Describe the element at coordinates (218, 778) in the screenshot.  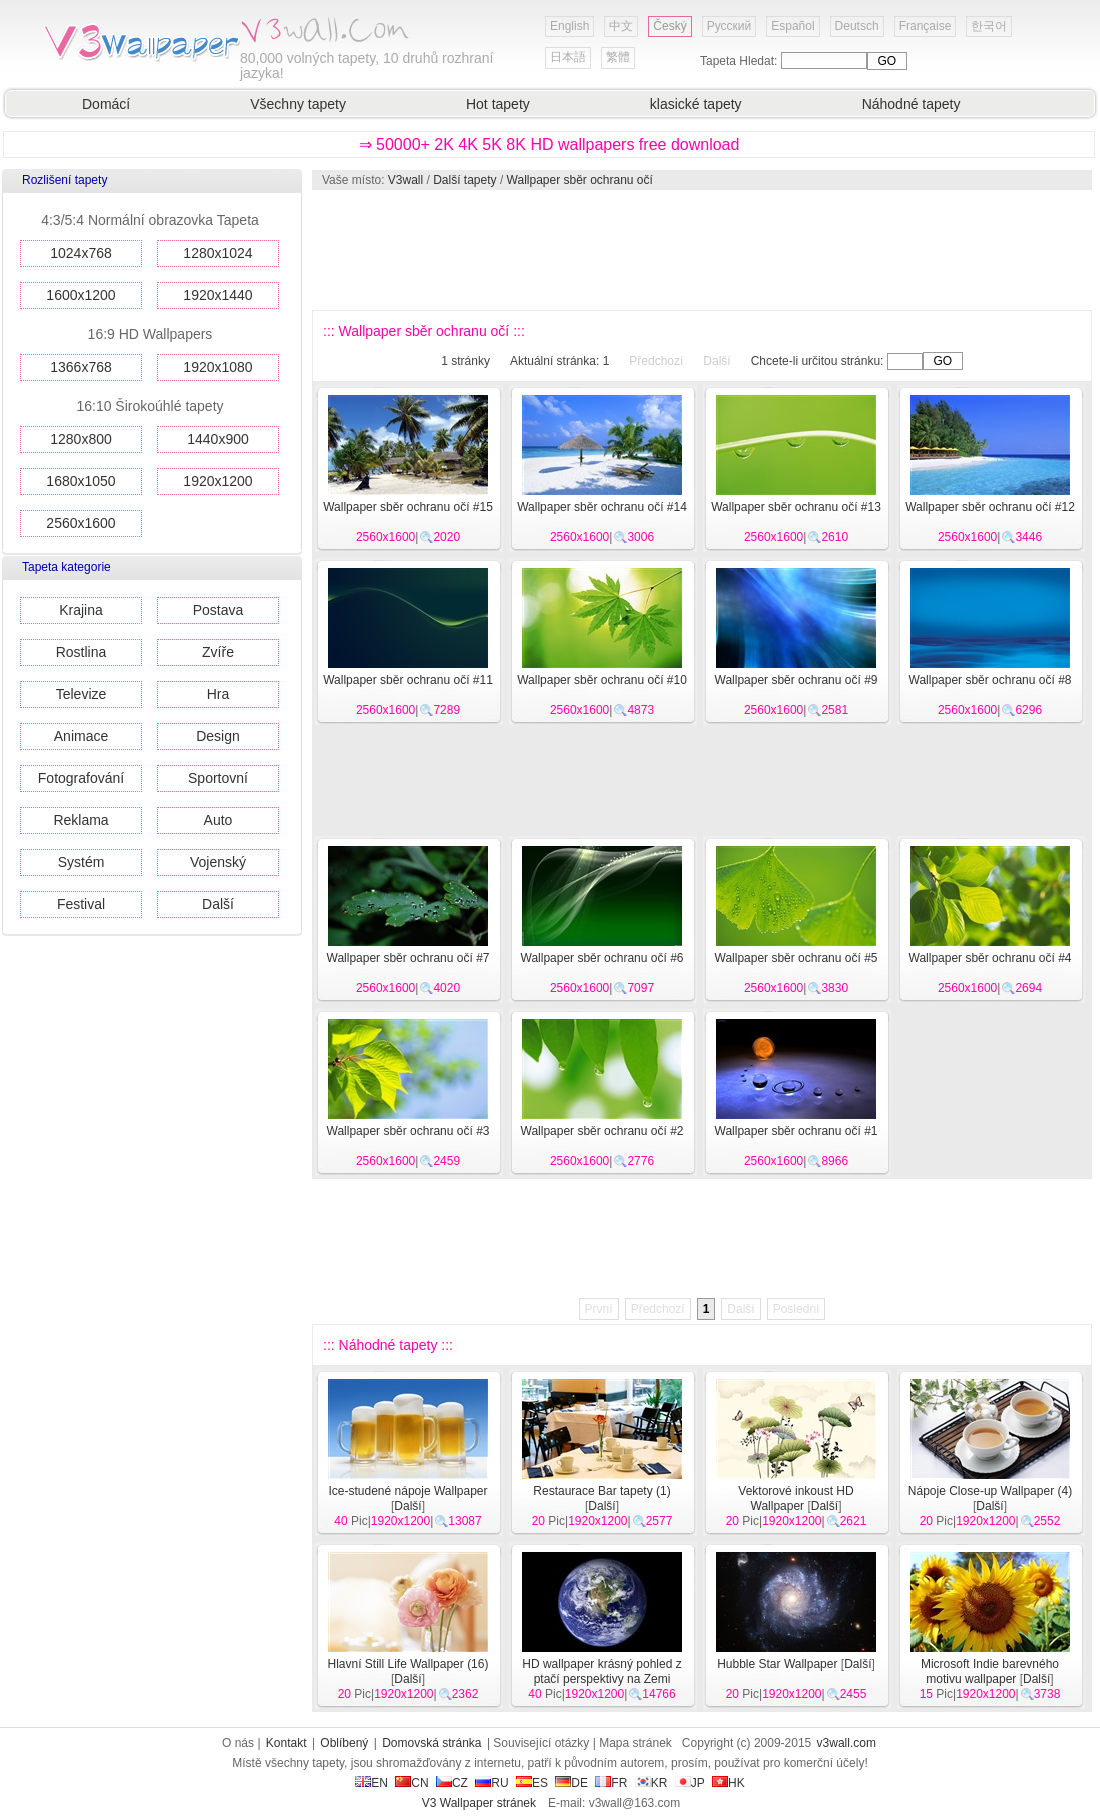
I see `Sportovní` at that location.